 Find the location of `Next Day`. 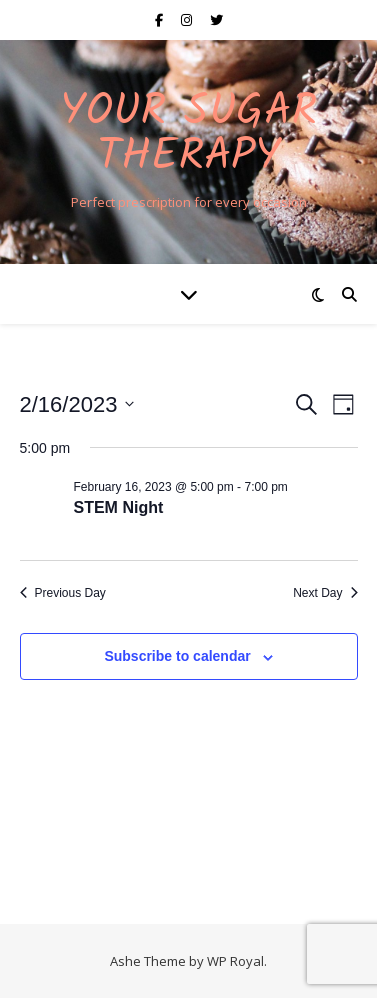

Next Day is located at coordinates (325, 593).